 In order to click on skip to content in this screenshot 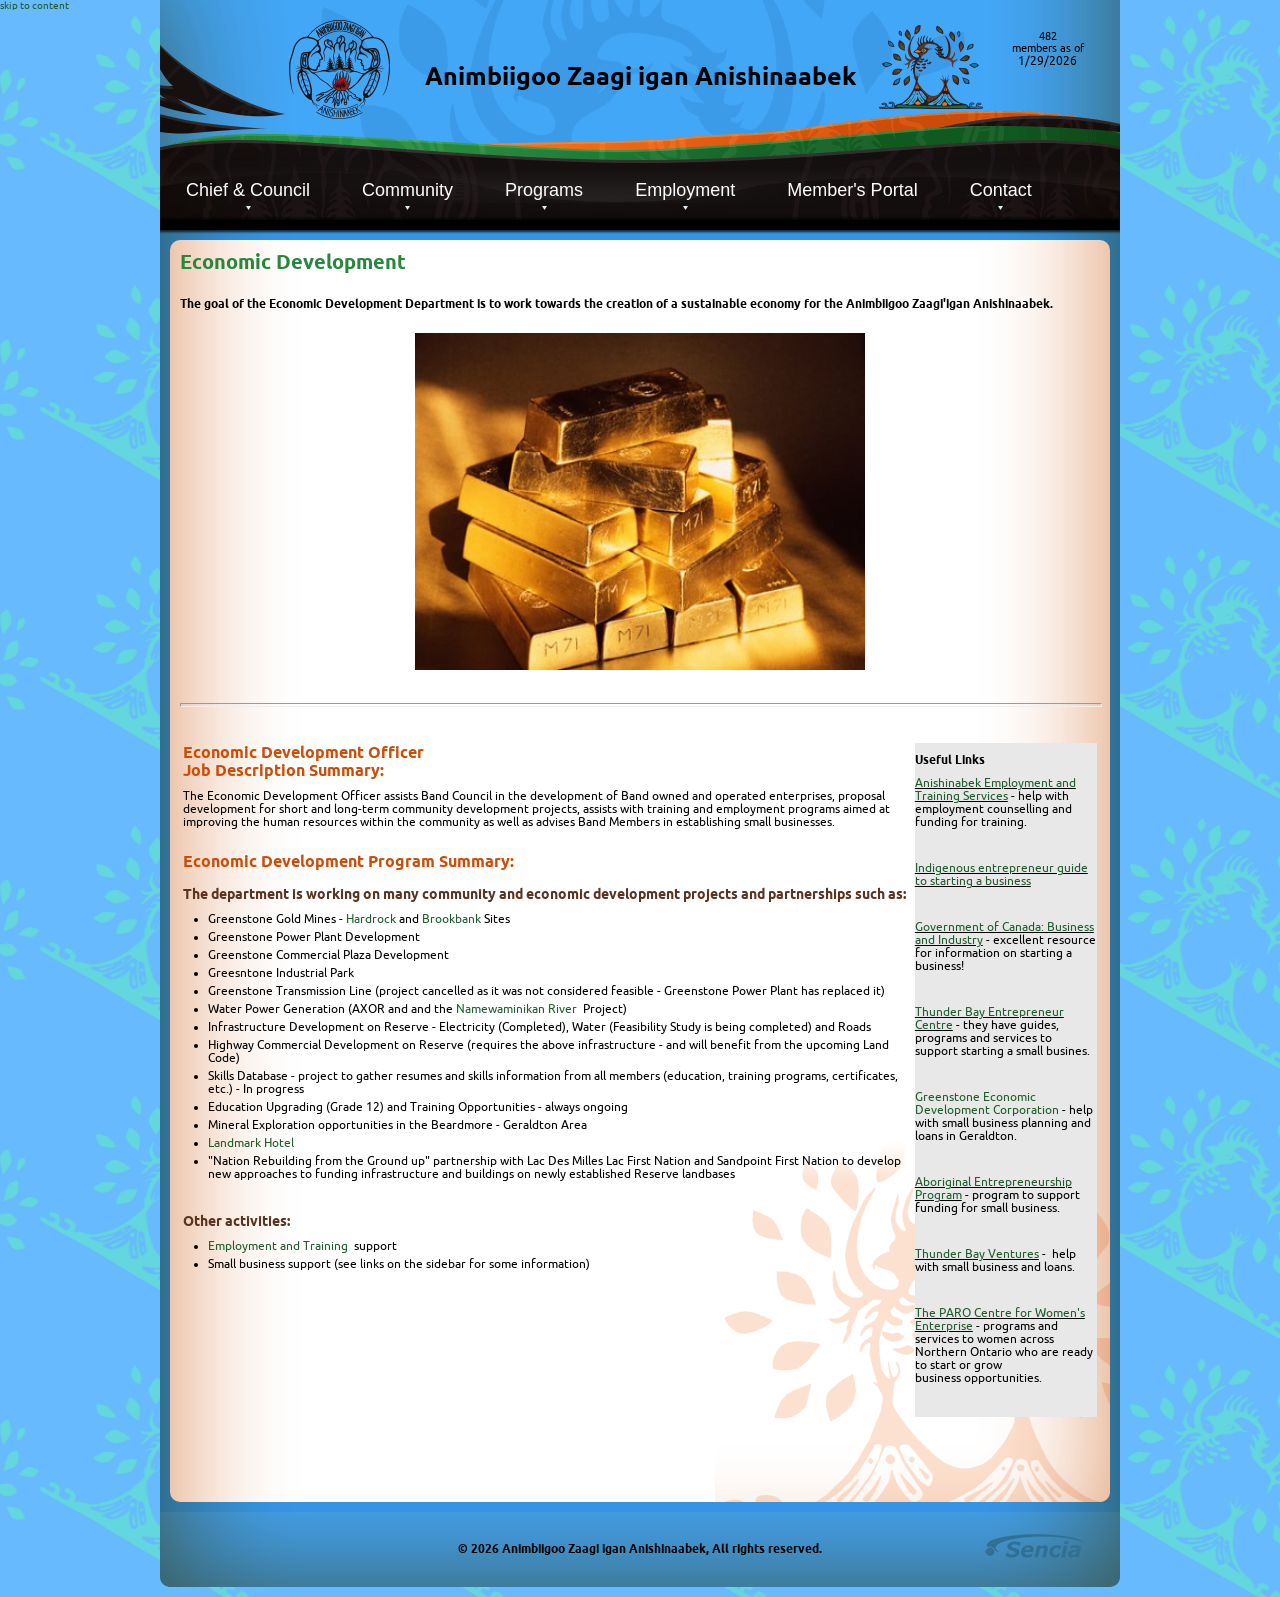, I will do `click(34, 5)`.